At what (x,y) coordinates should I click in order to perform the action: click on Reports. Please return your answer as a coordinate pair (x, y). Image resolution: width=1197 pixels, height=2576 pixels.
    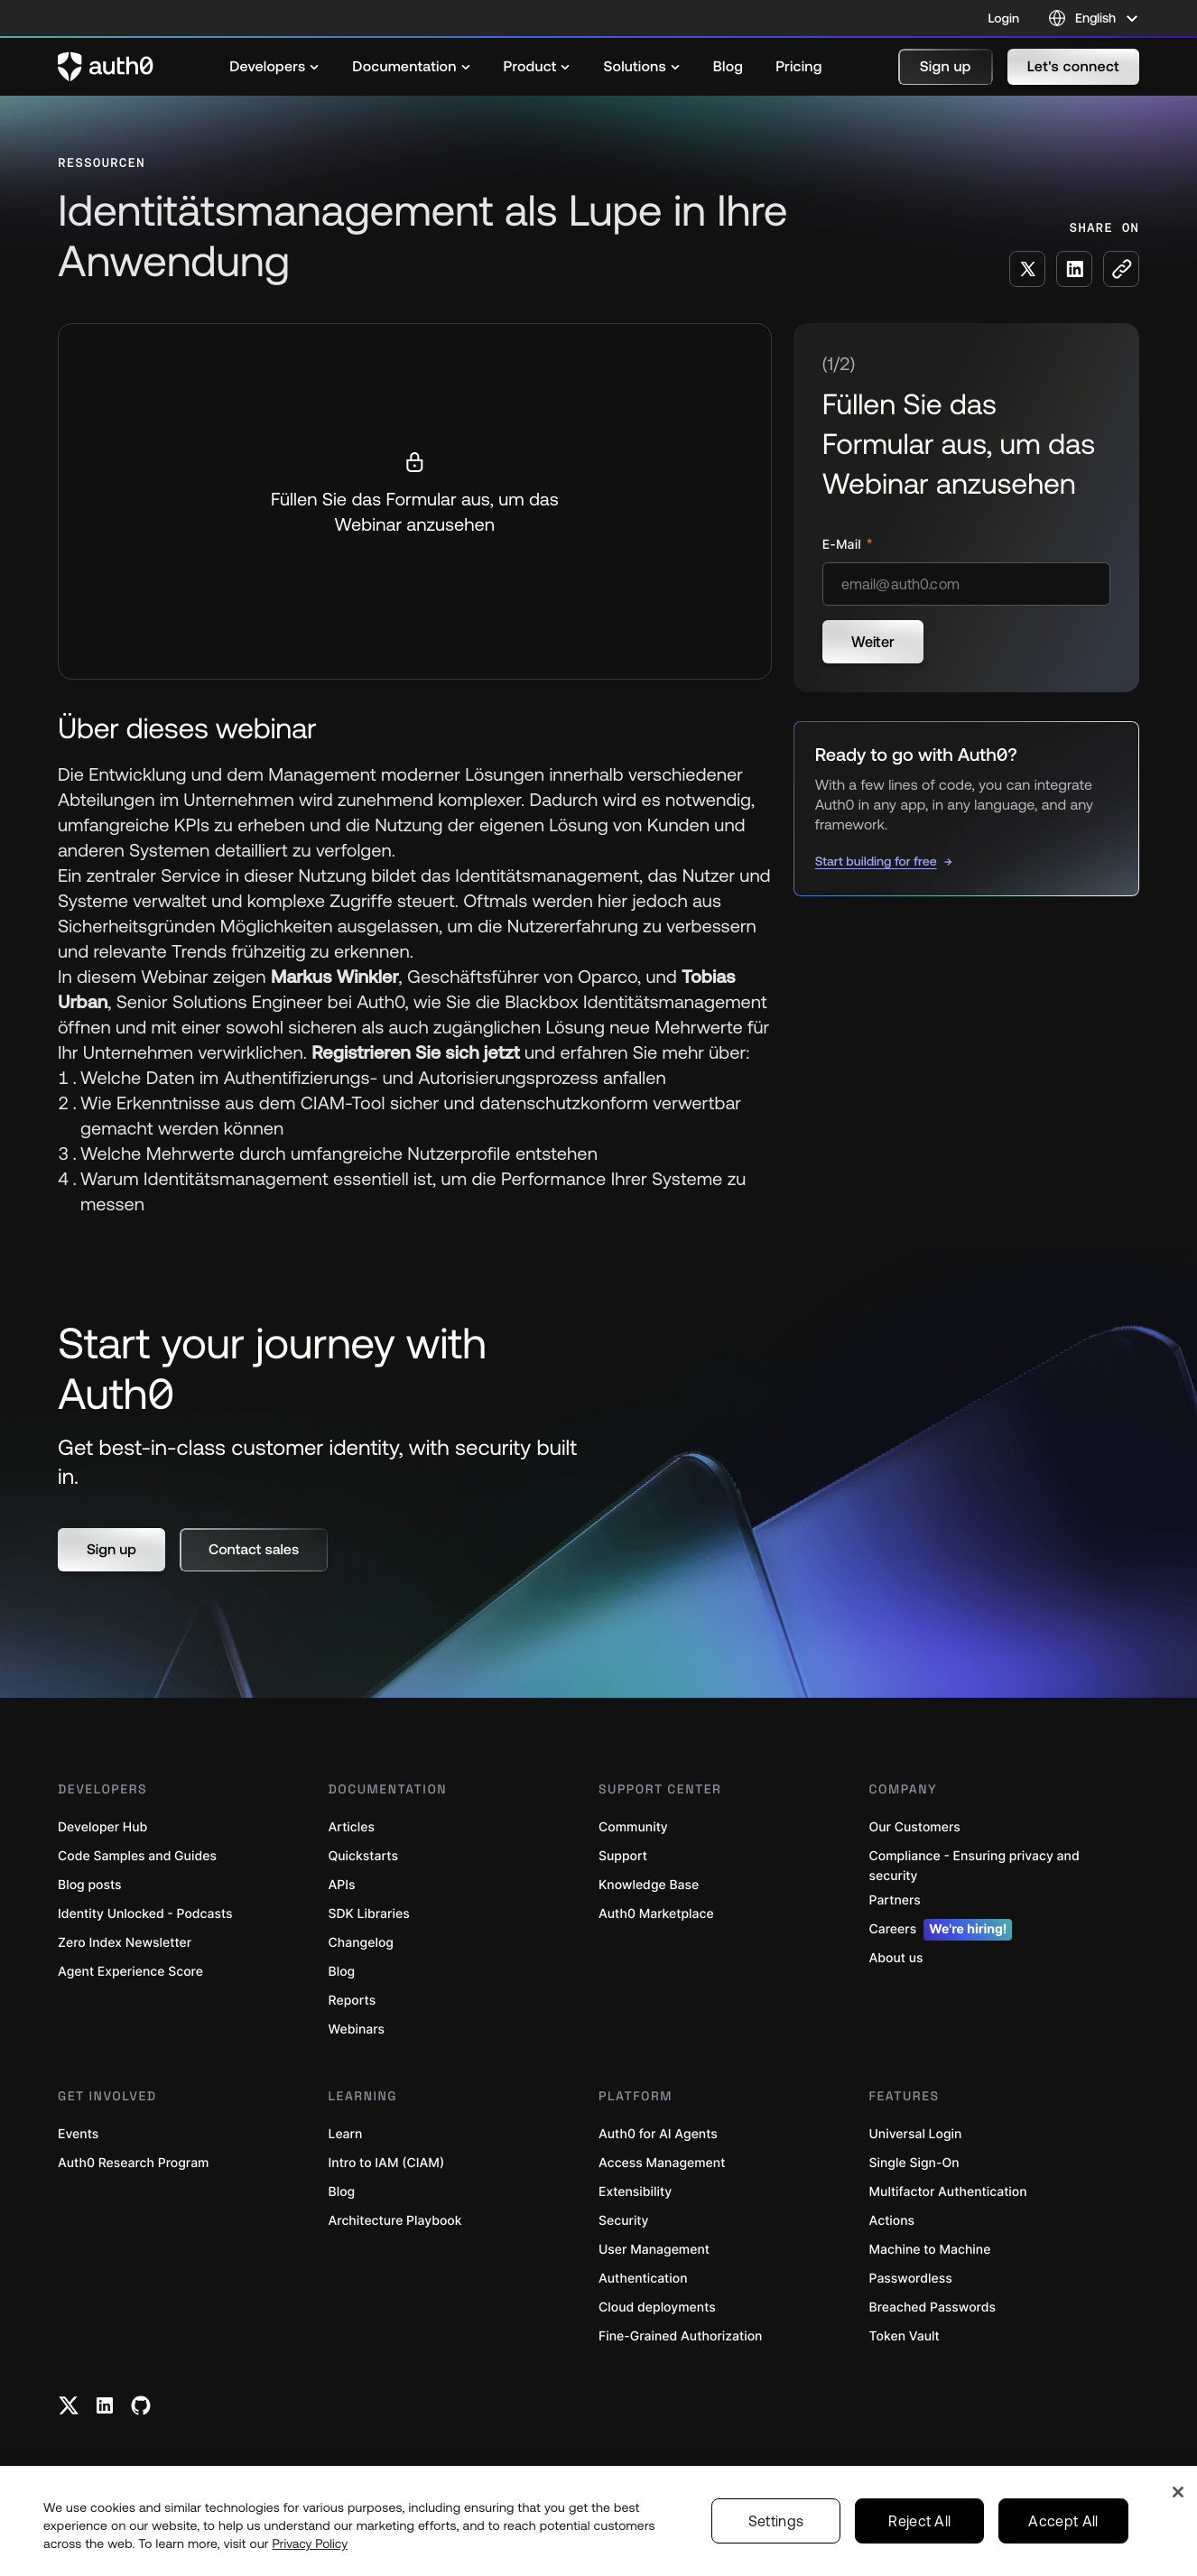
    Looking at the image, I should click on (352, 2000).